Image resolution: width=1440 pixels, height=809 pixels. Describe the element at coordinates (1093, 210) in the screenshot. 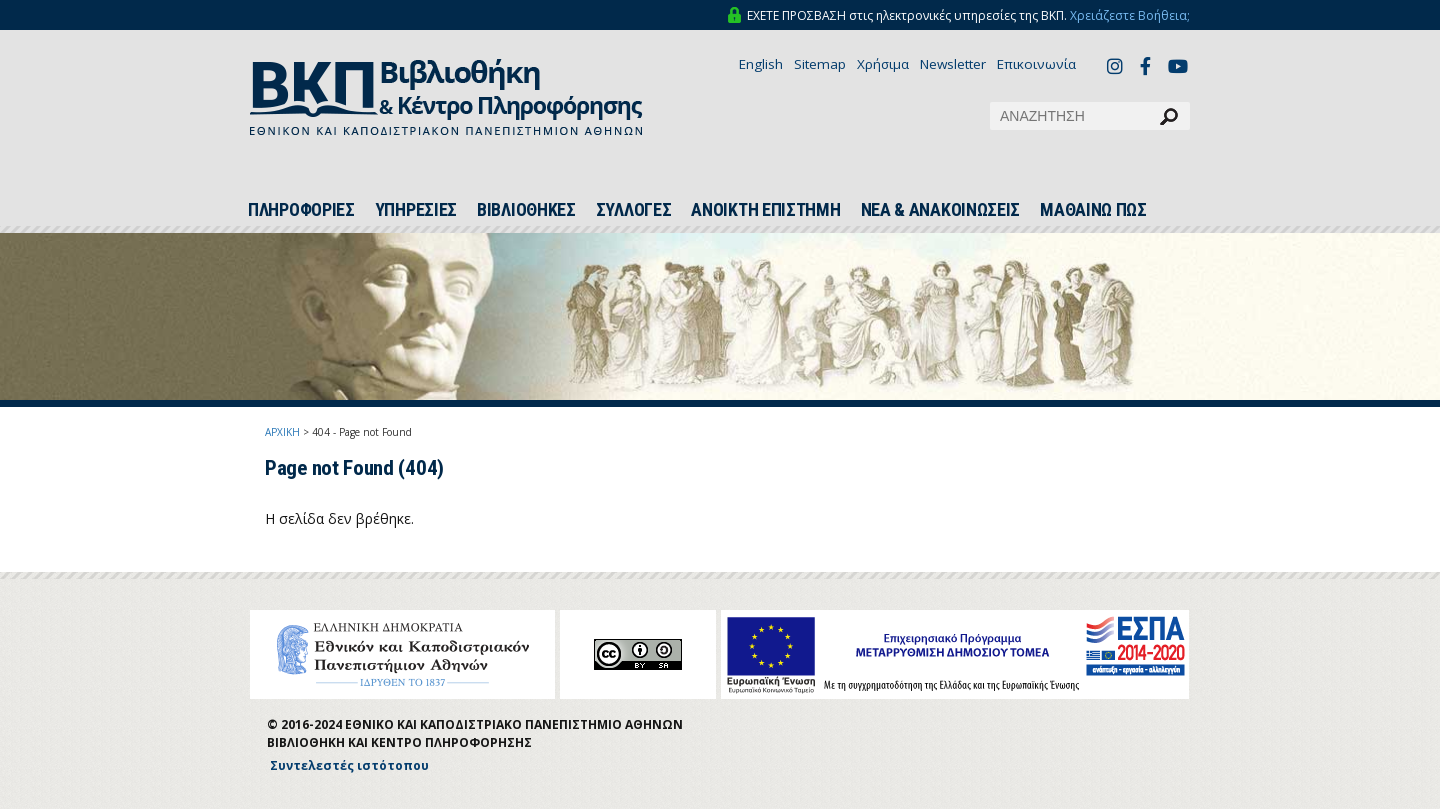

I see `ΜΑΘΑΙΝΩ ΠΩΣ` at that location.